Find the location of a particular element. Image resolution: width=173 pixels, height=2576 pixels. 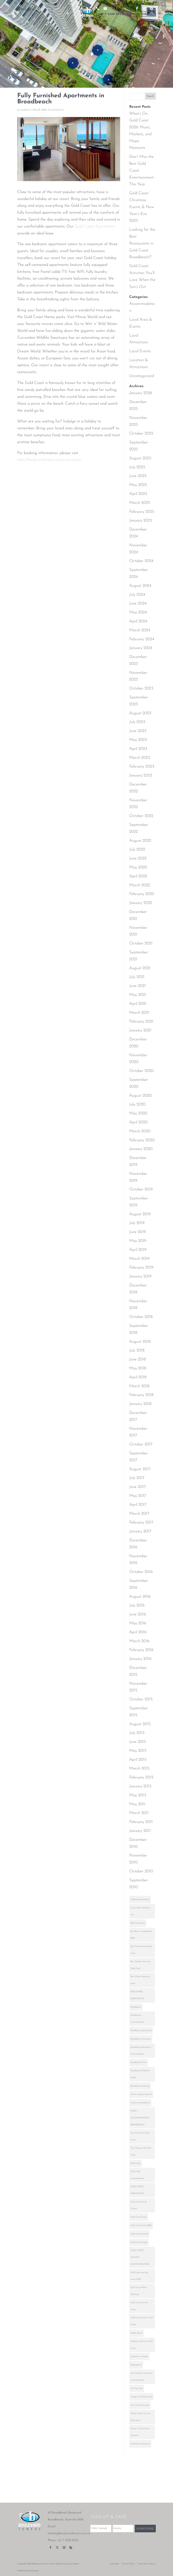

Broadbeach shopping [Broadbeach shopping (3 items)] is located at coordinates (140, 2086).